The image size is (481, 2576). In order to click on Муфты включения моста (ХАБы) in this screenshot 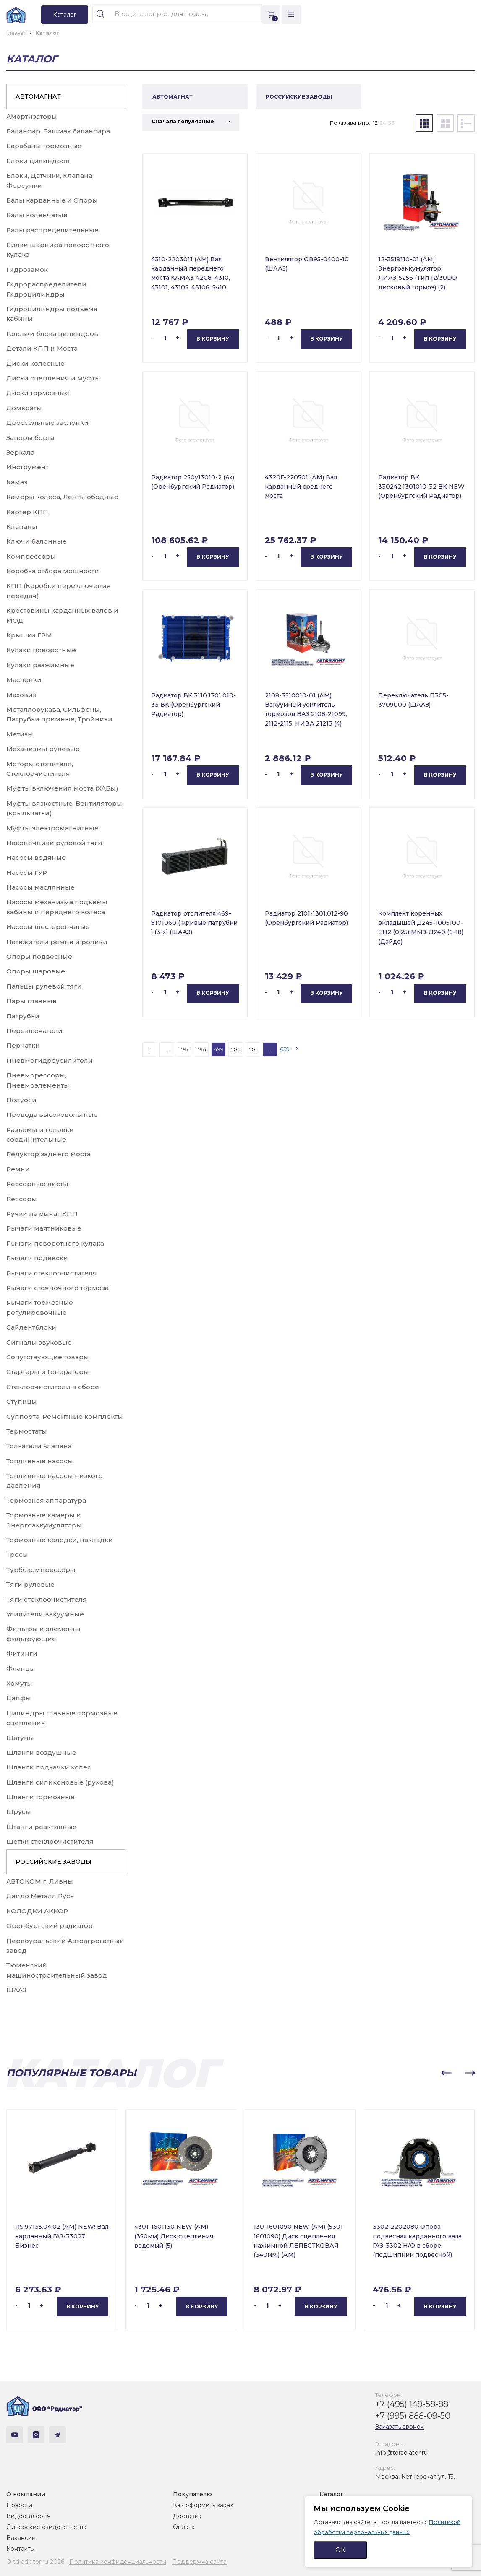, I will do `click(62, 788)`.